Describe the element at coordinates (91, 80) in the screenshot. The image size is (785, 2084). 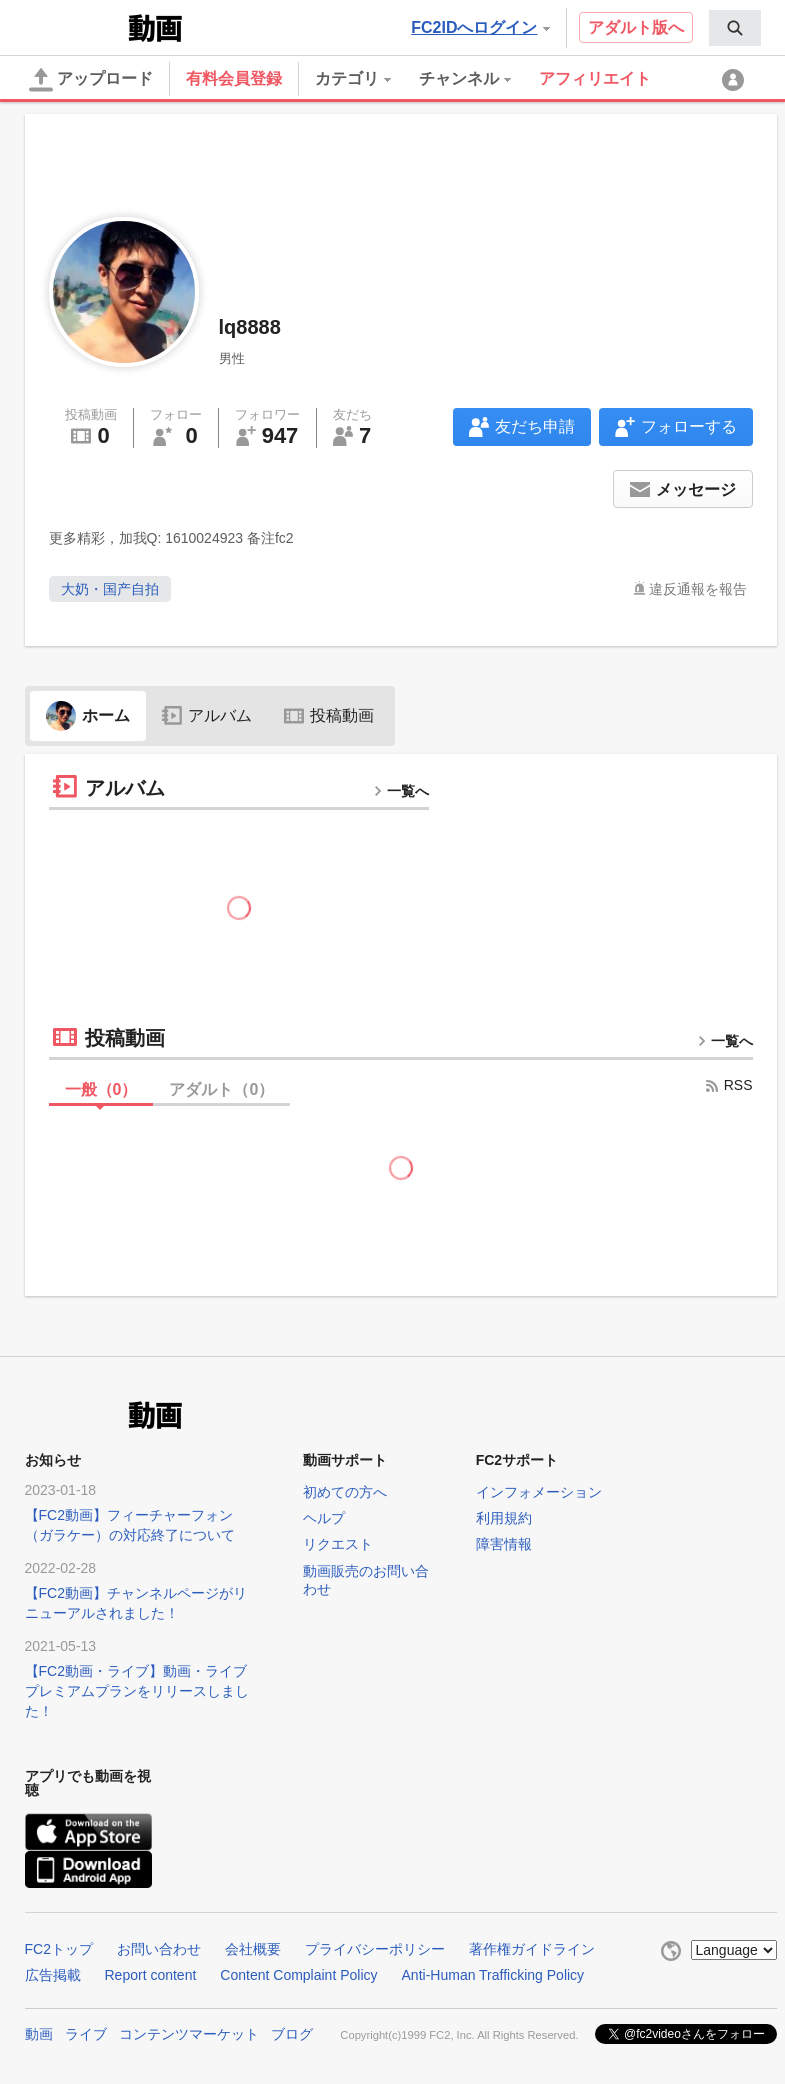
I see `アップロード` at that location.